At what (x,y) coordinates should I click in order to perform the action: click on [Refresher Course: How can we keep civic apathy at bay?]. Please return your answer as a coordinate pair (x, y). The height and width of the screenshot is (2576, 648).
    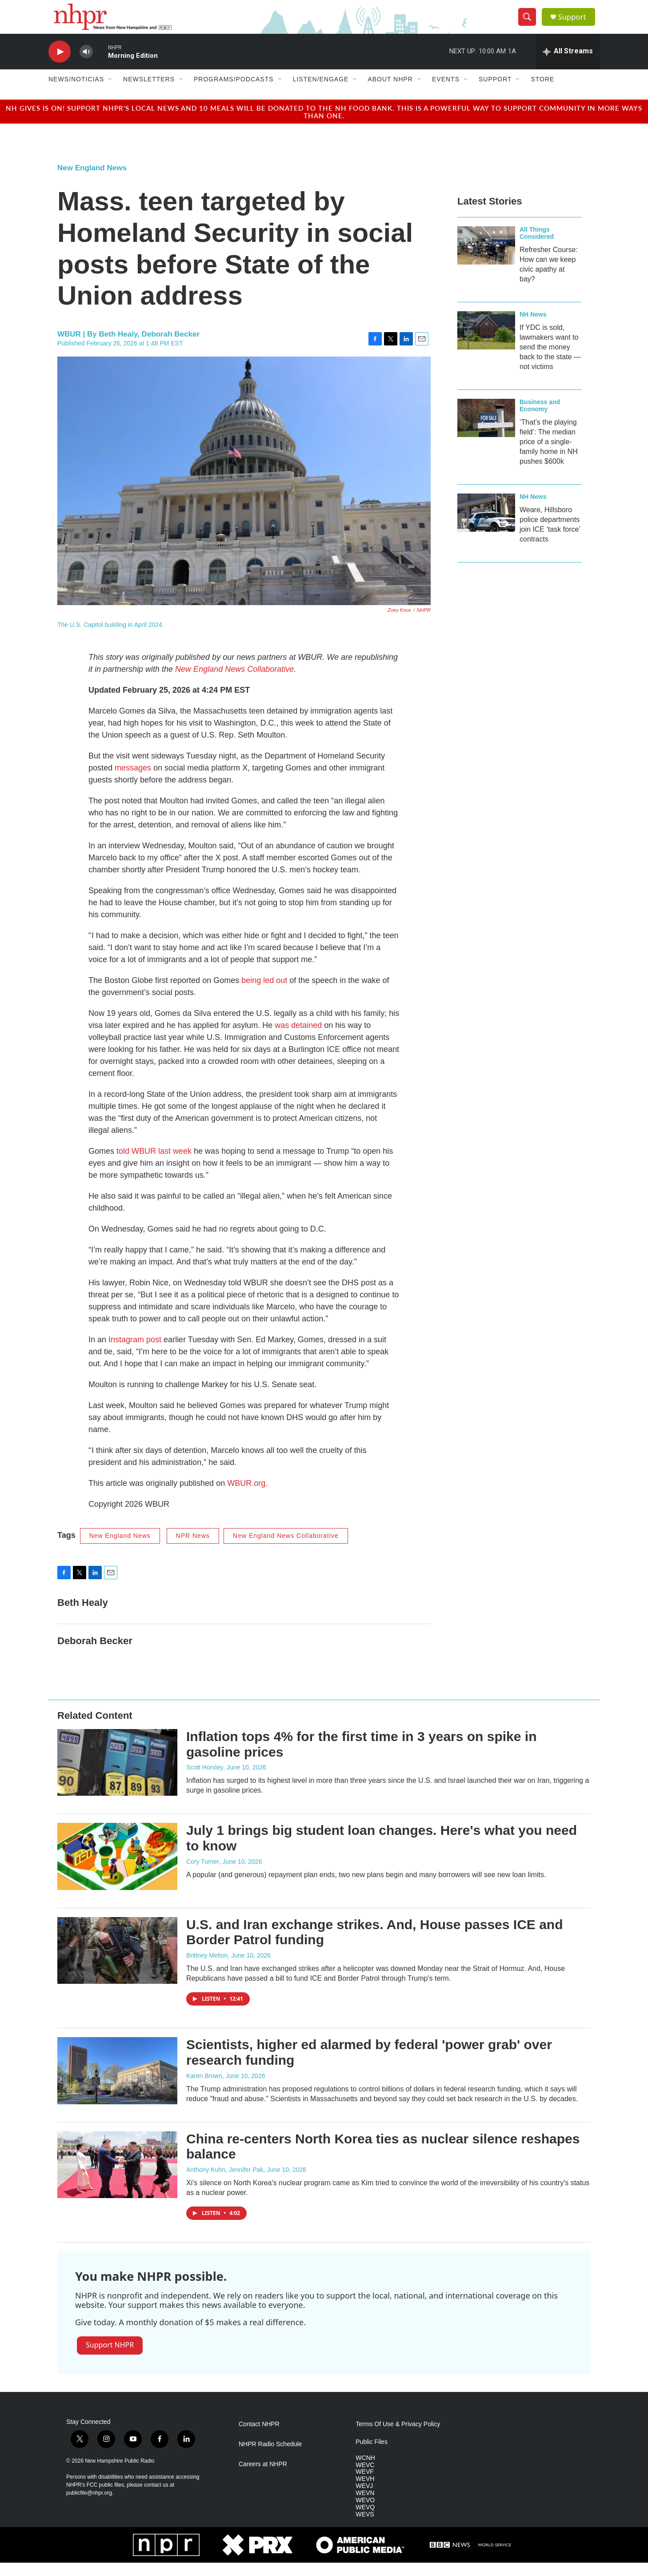
    Looking at the image, I should click on (486, 258).